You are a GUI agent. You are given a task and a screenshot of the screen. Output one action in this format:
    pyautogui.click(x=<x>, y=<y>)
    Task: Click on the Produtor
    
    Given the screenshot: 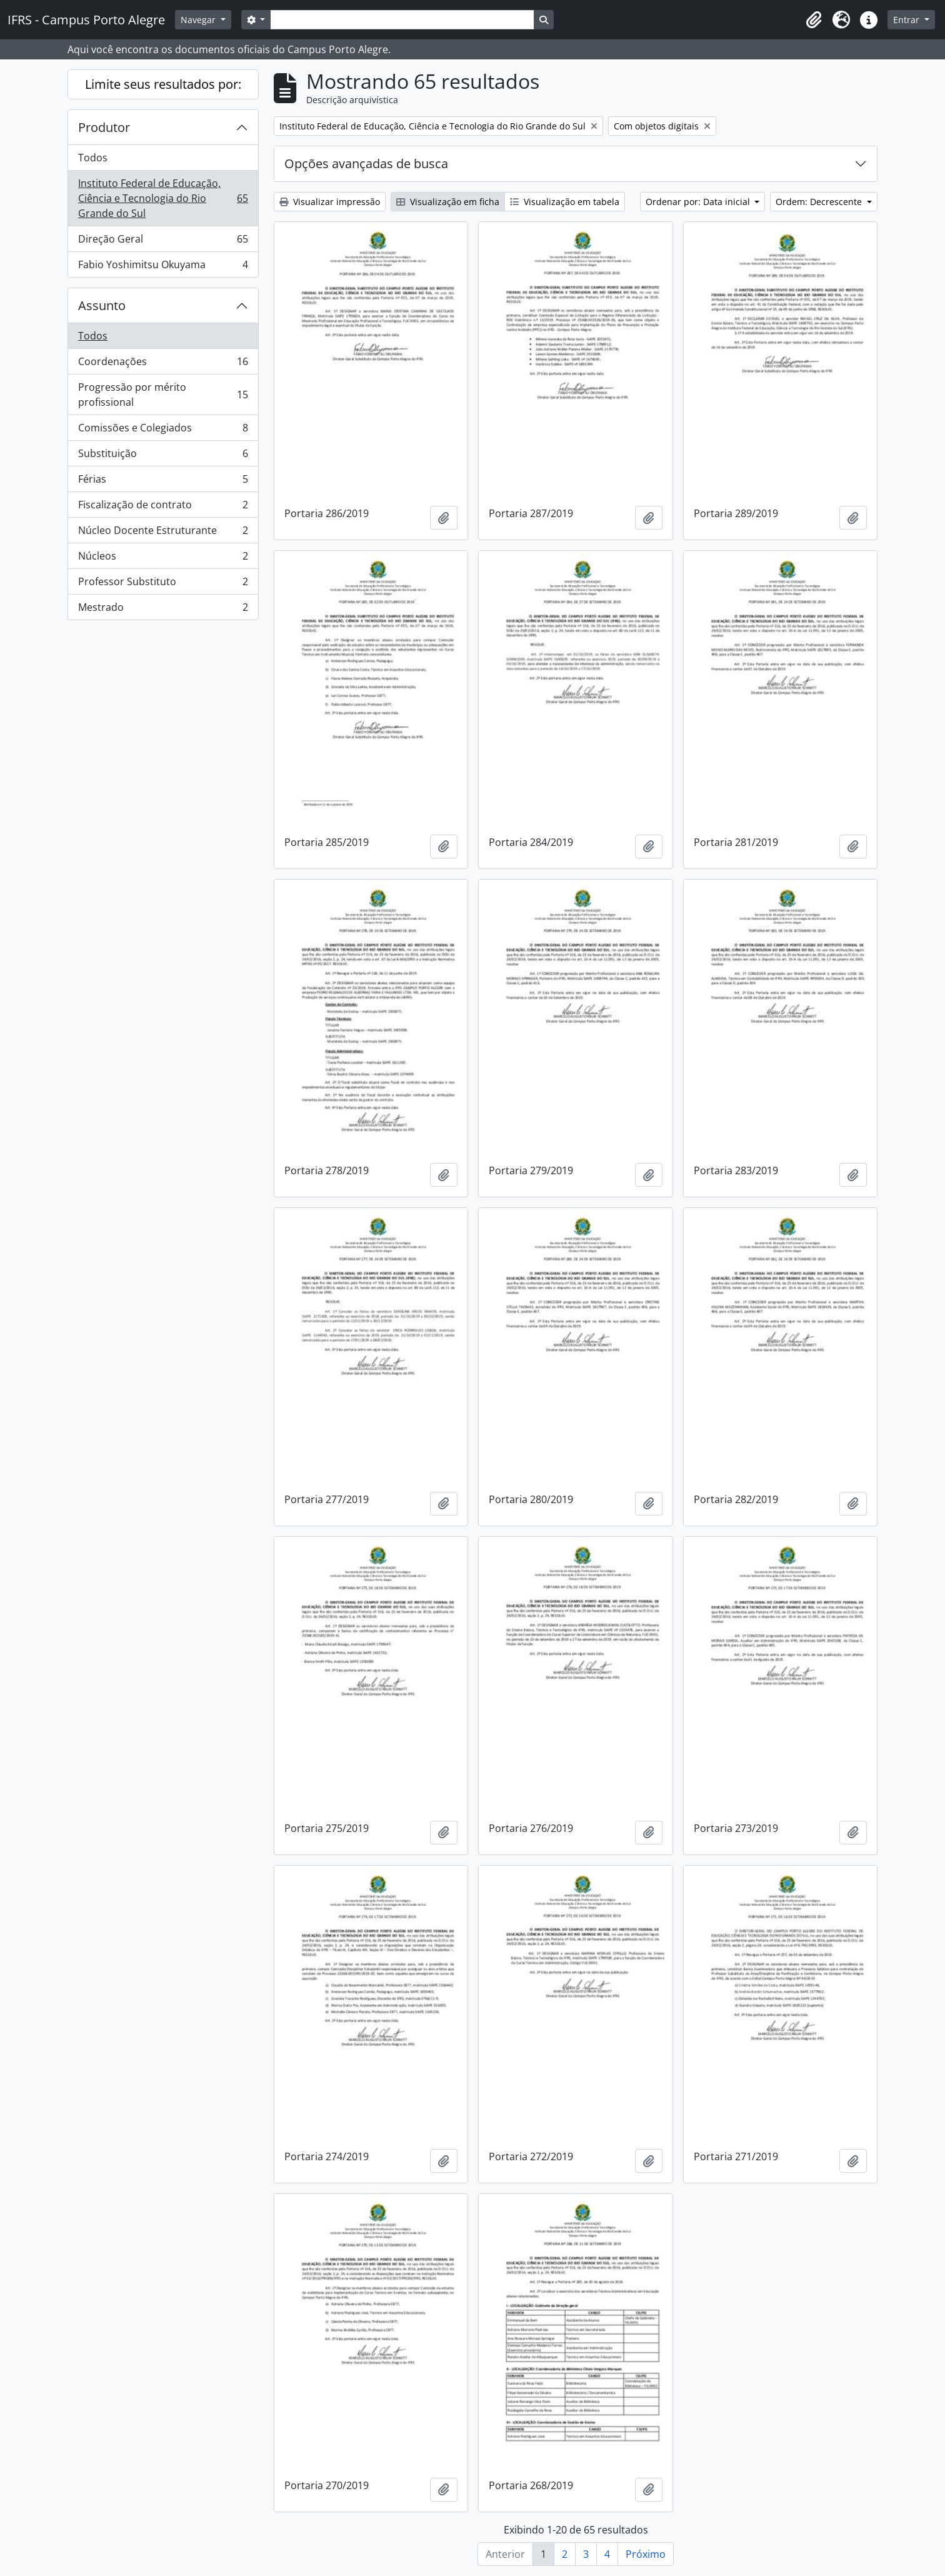 What is the action you would take?
    pyautogui.click(x=104, y=127)
    